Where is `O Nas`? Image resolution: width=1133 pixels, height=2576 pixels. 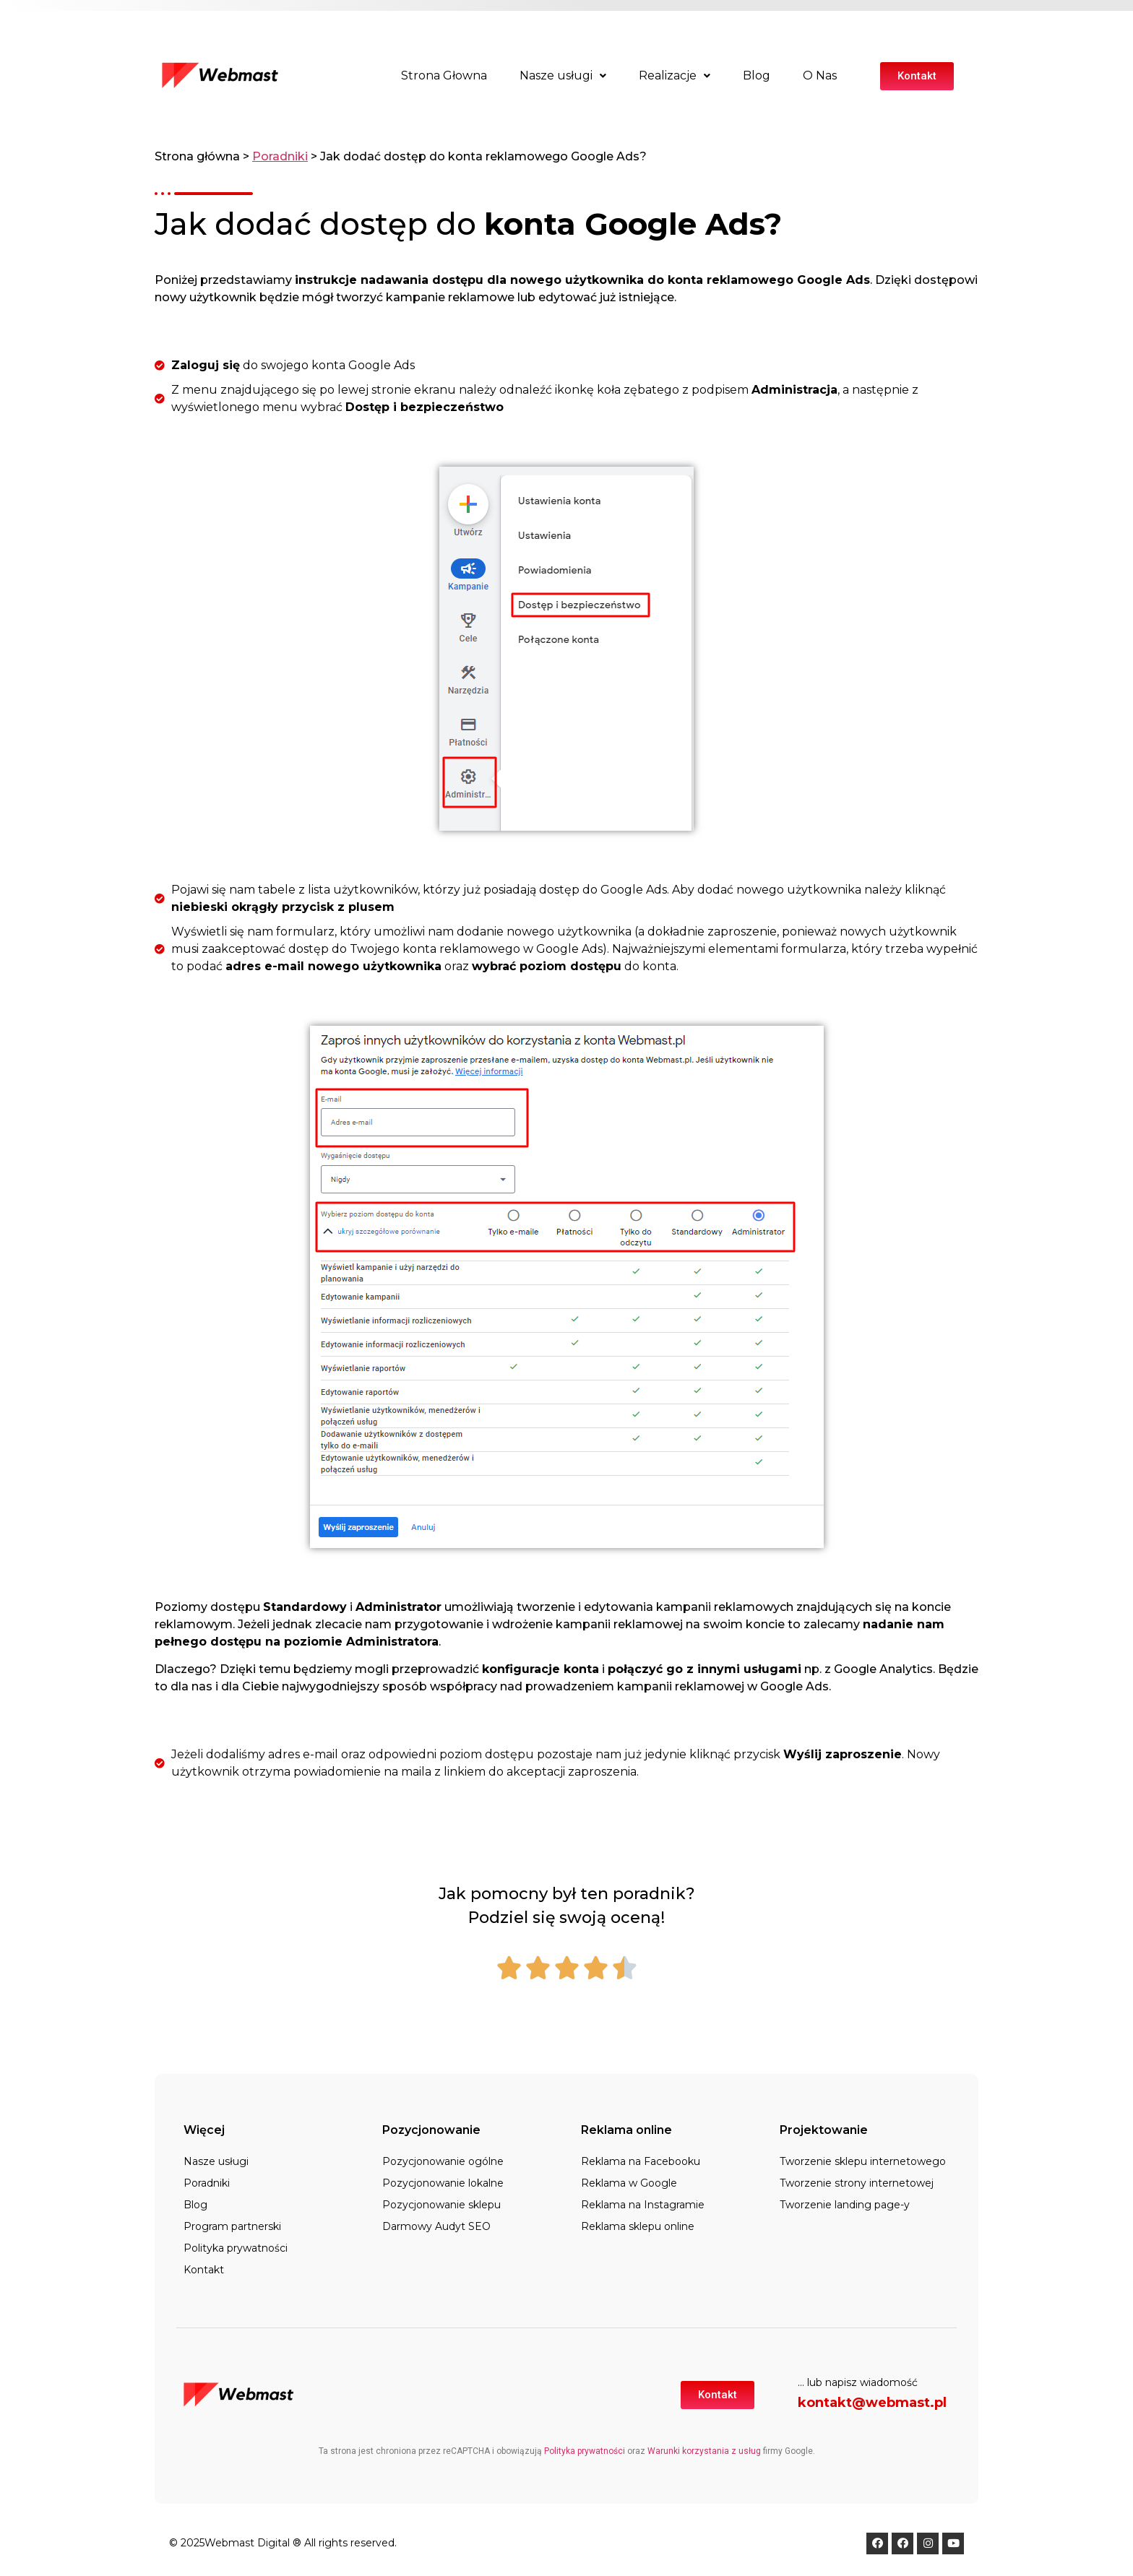 O Nas is located at coordinates (820, 75).